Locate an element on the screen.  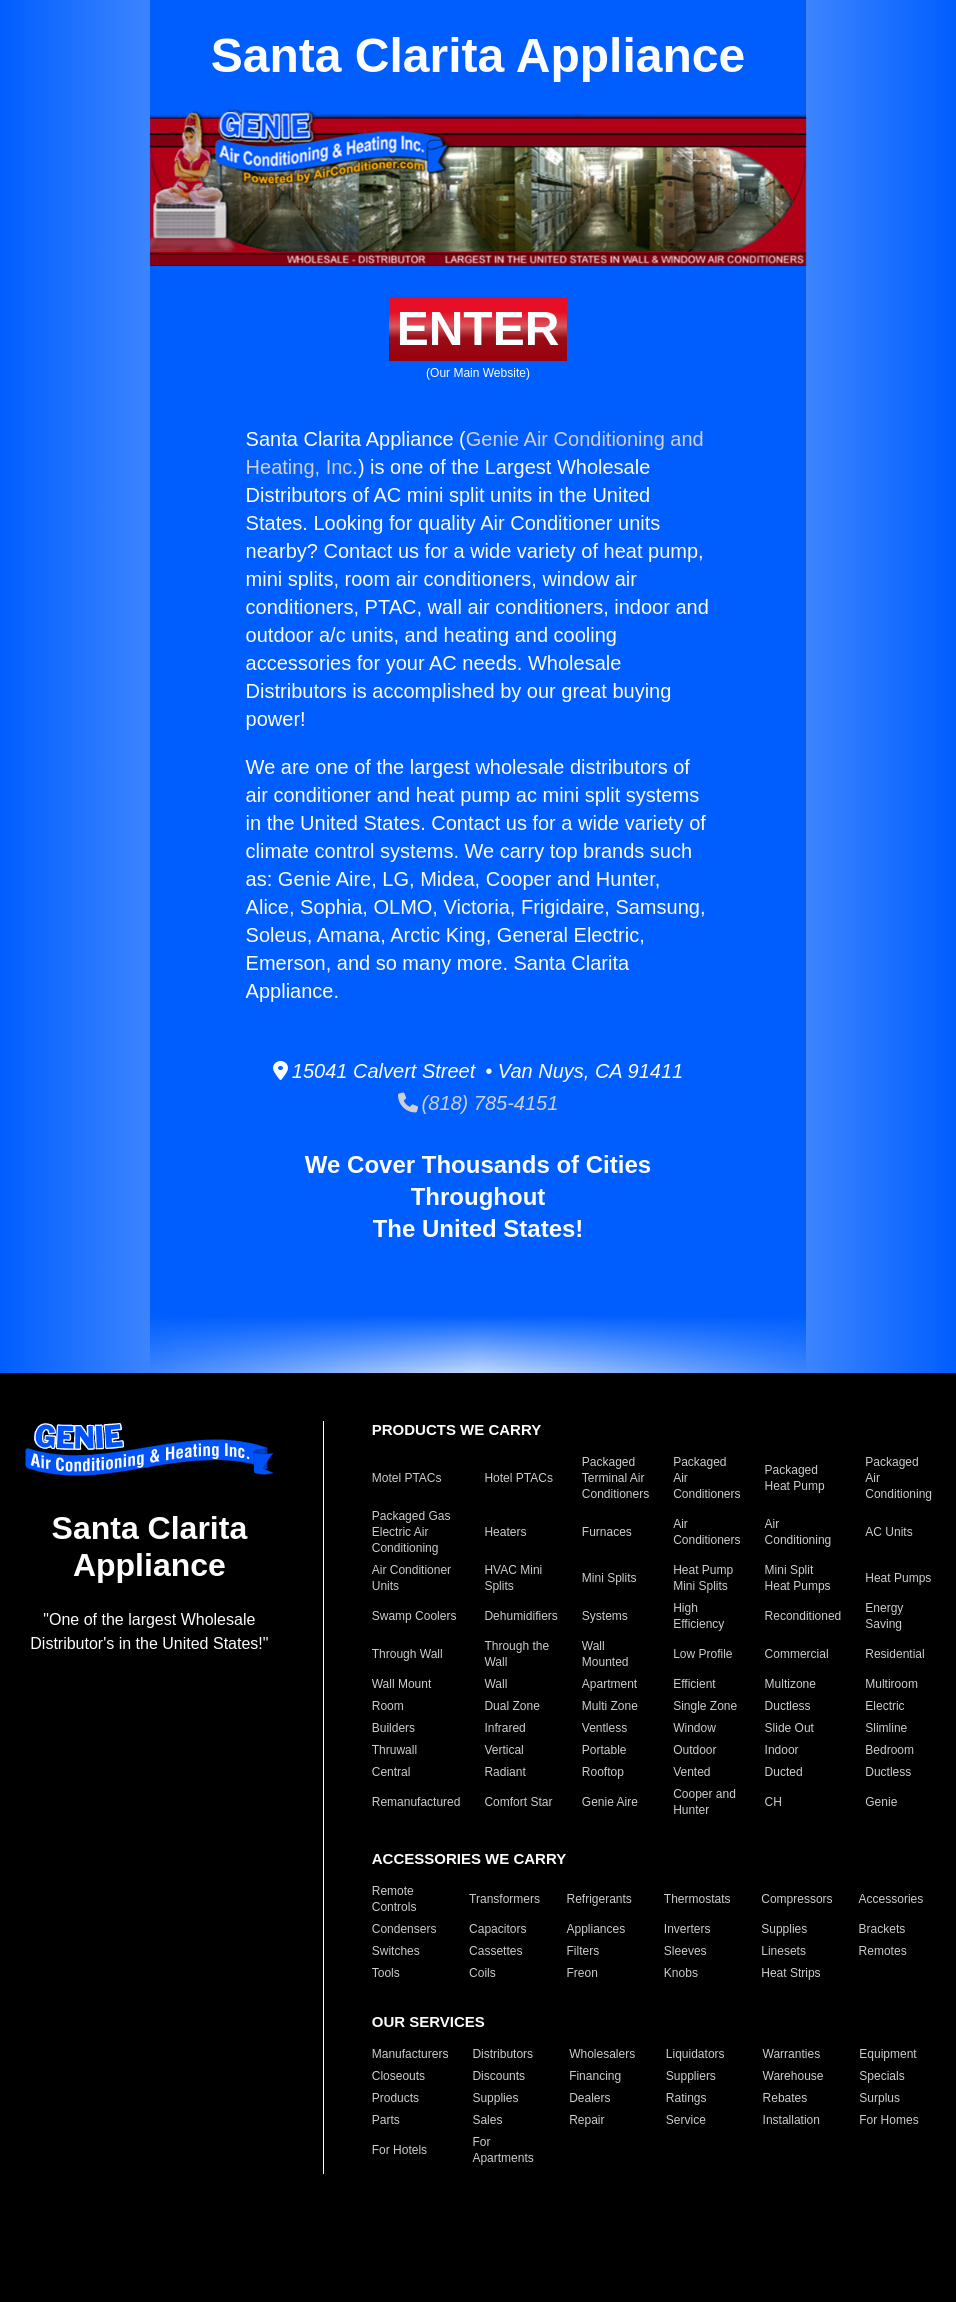
(818) 785-4151 is located at coordinates (478, 1103).